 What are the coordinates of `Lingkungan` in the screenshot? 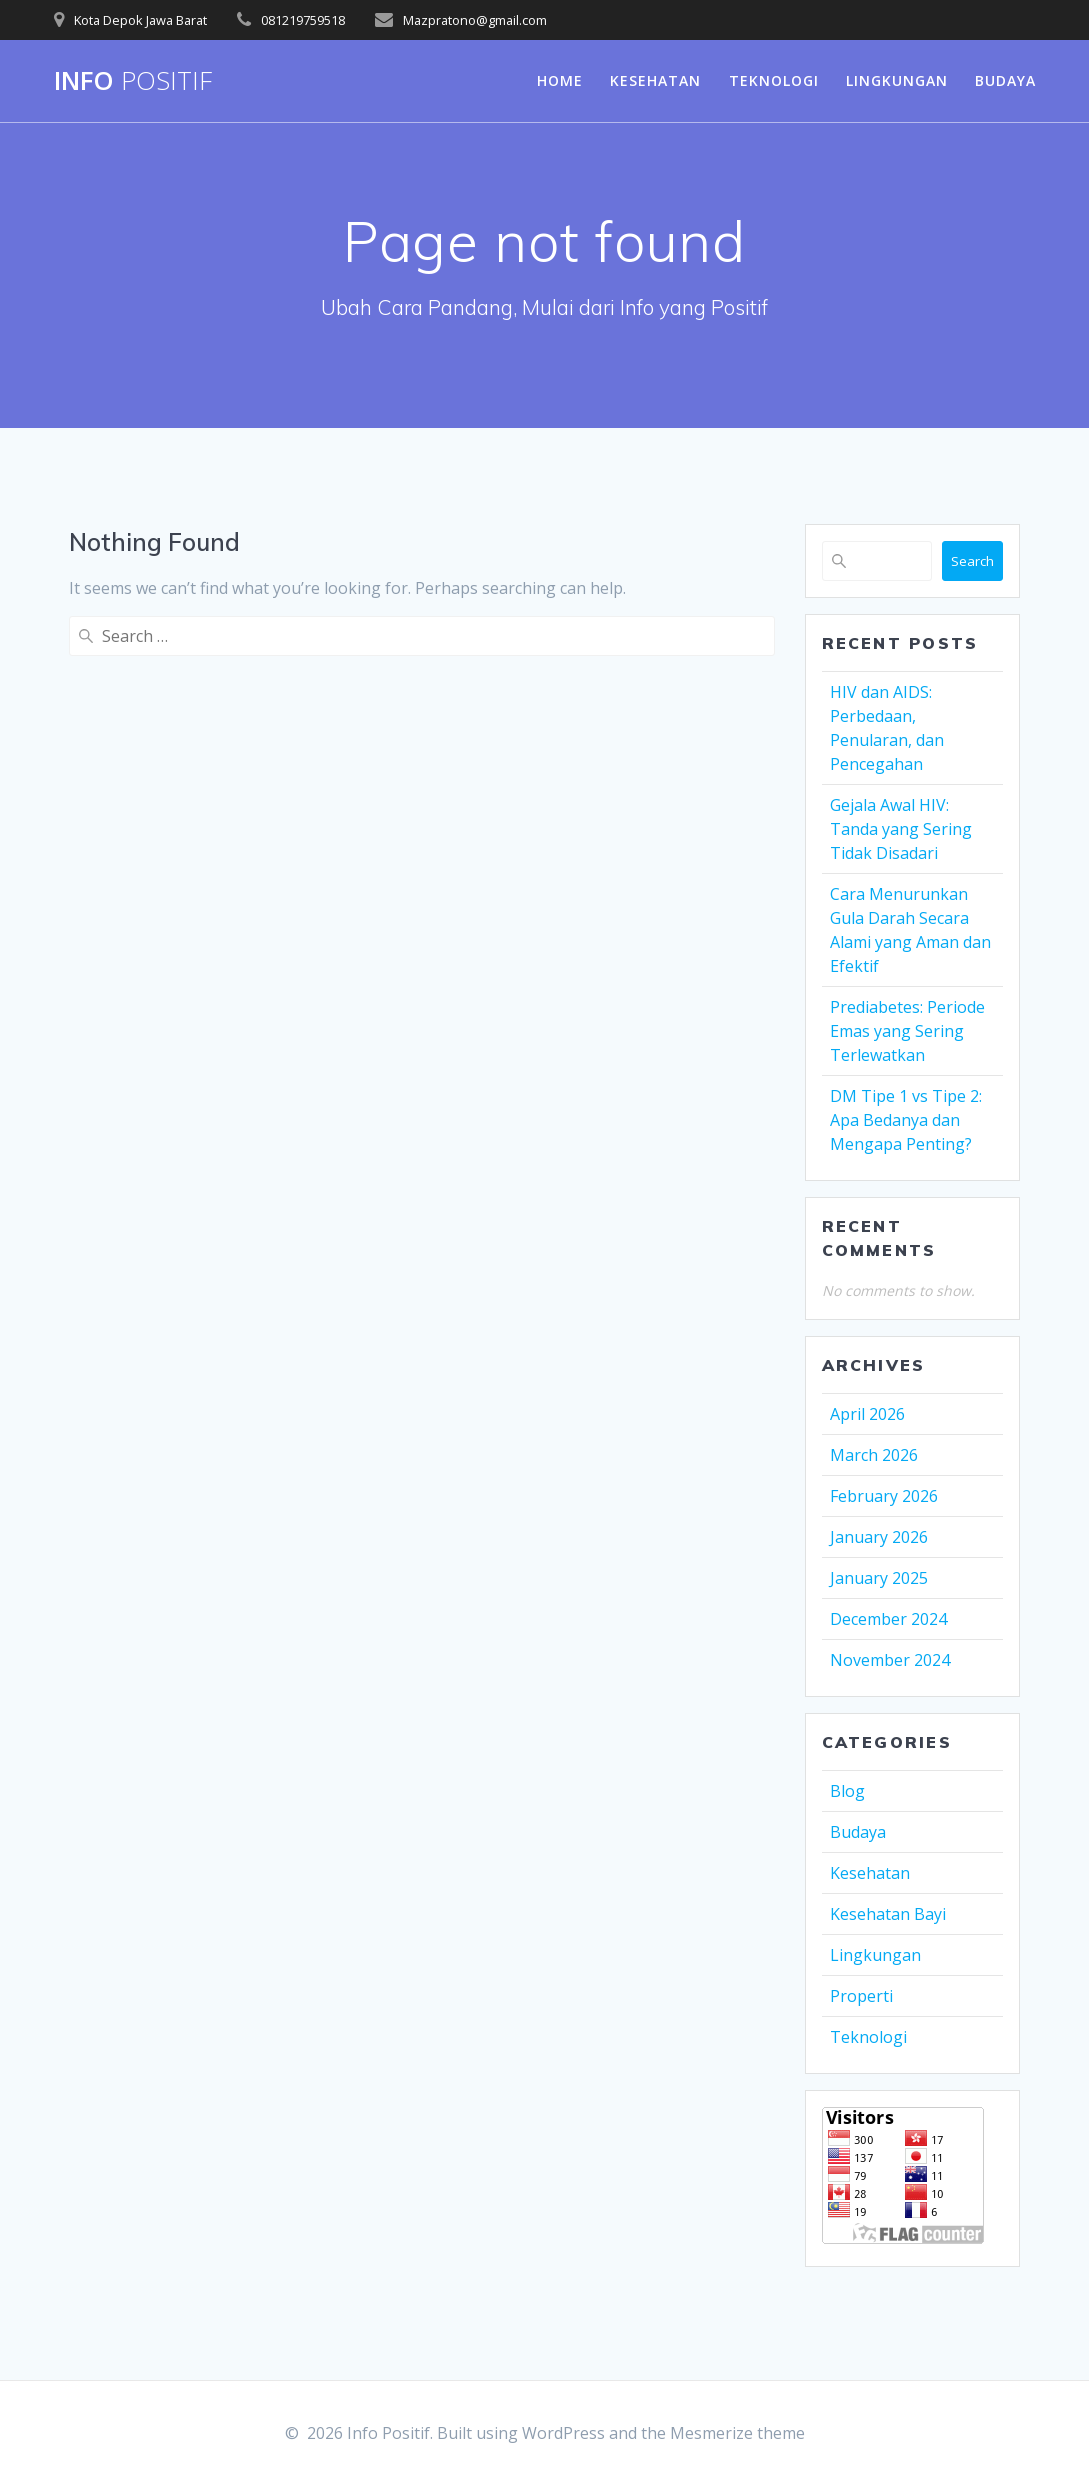 It's located at (897, 80).